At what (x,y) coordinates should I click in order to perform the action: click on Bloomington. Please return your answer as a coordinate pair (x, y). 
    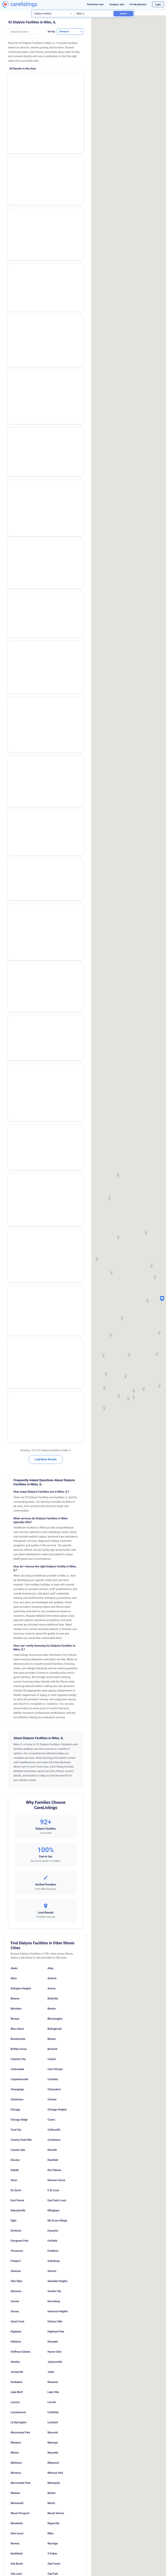
    Looking at the image, I should click on (55, 1217).